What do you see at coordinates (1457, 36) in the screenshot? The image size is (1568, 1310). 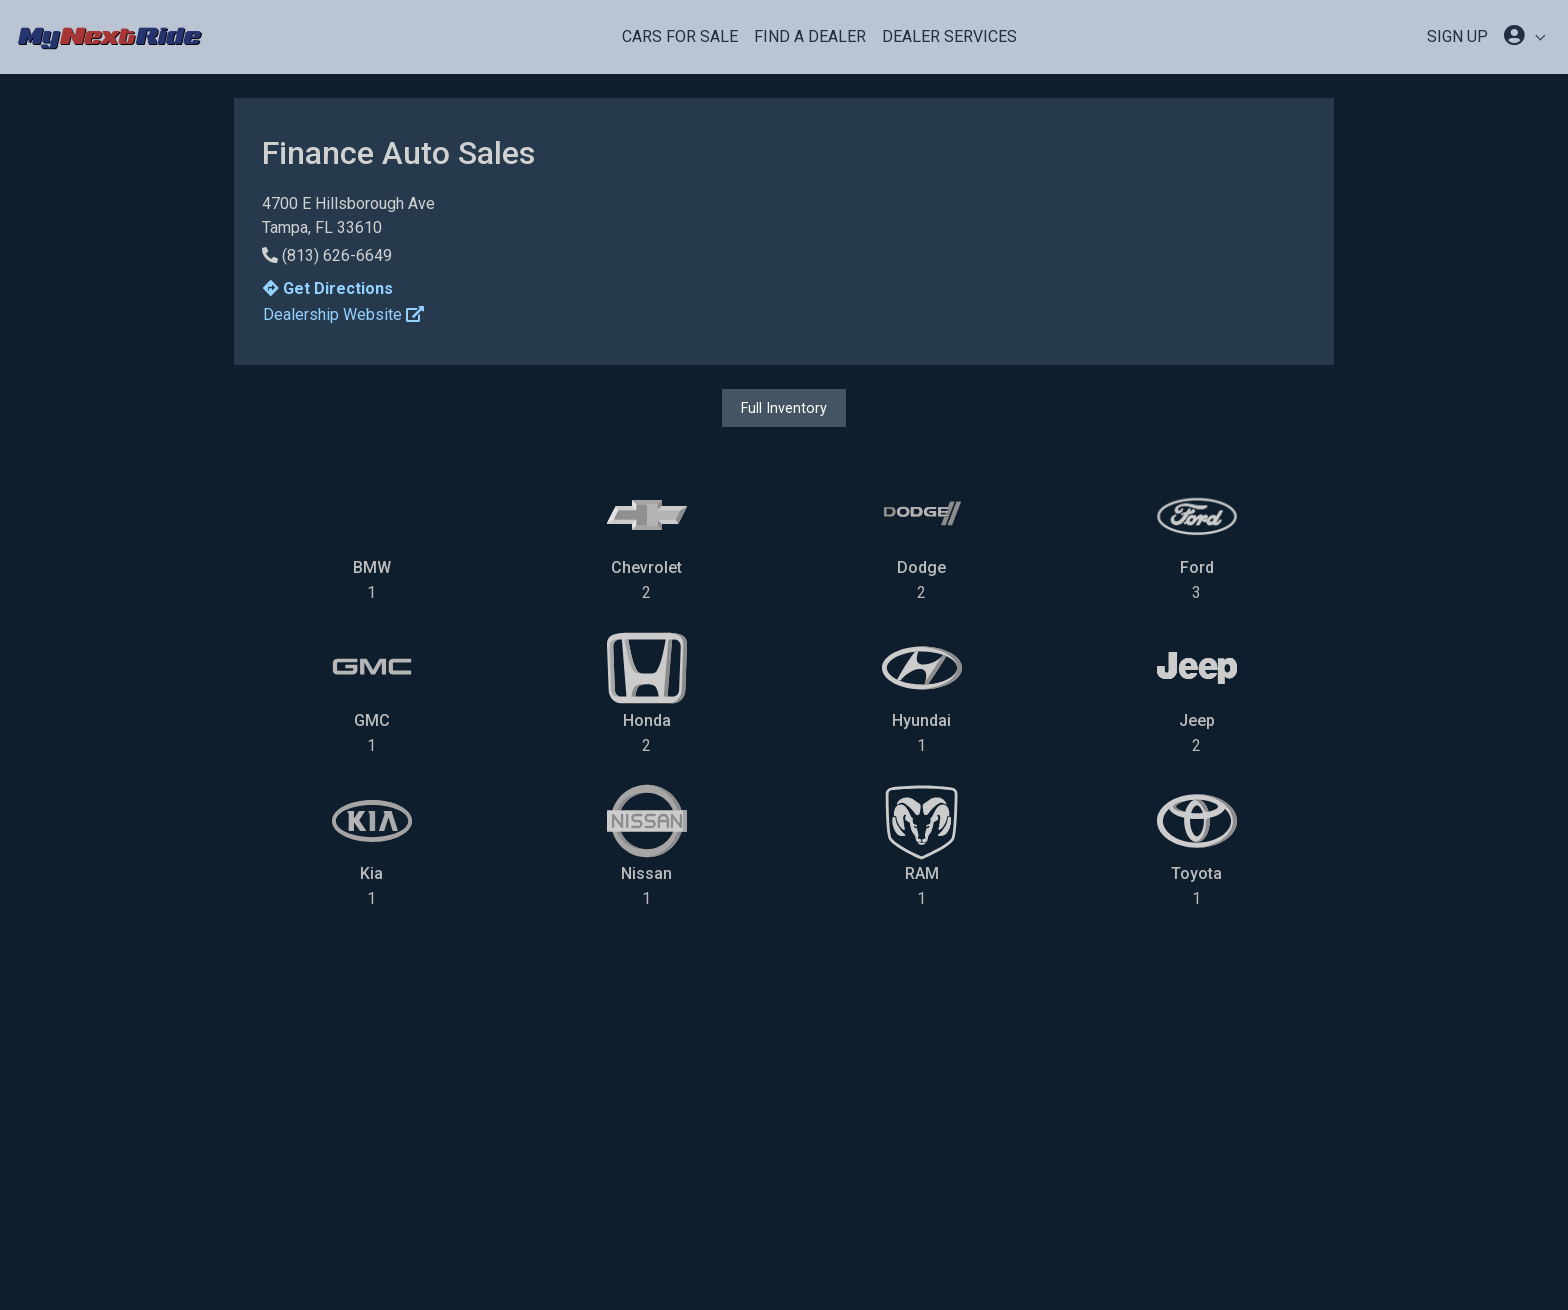 I see `SIGN UP` at bounding box center [1457, 36].